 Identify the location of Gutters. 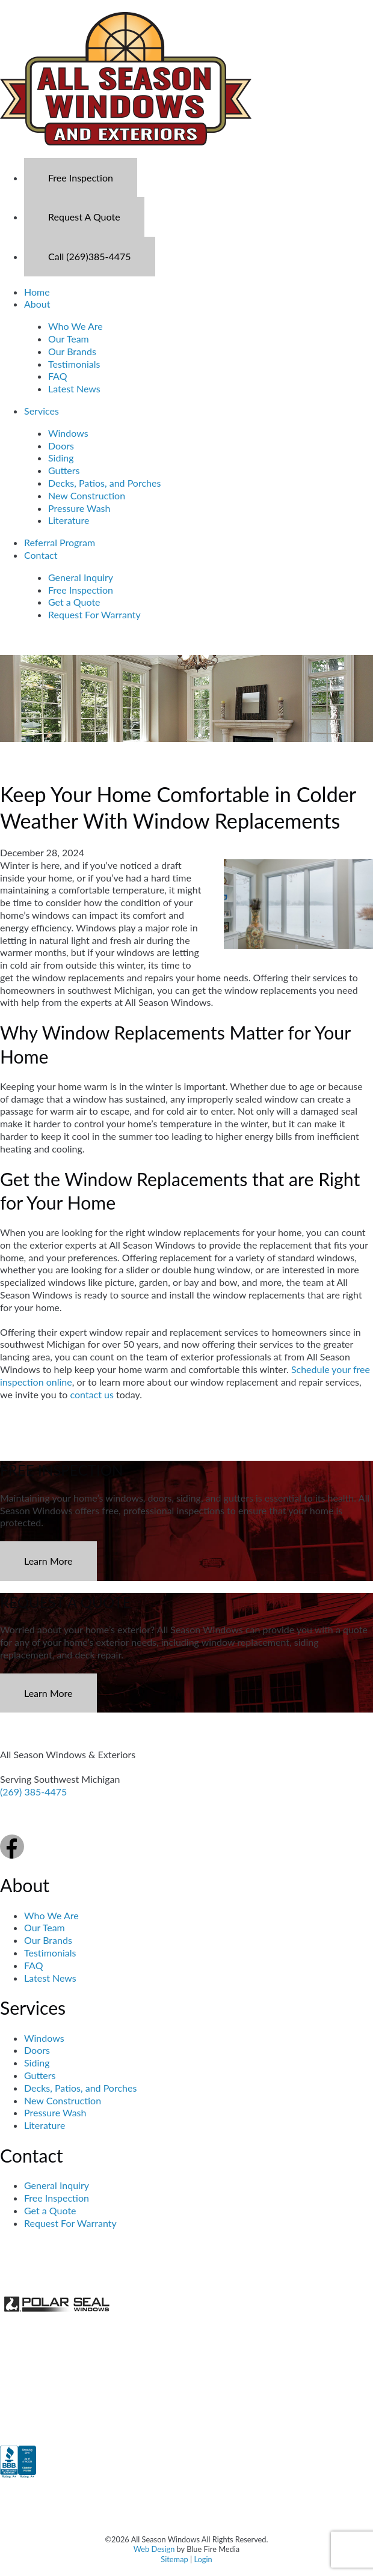
(64, 470).